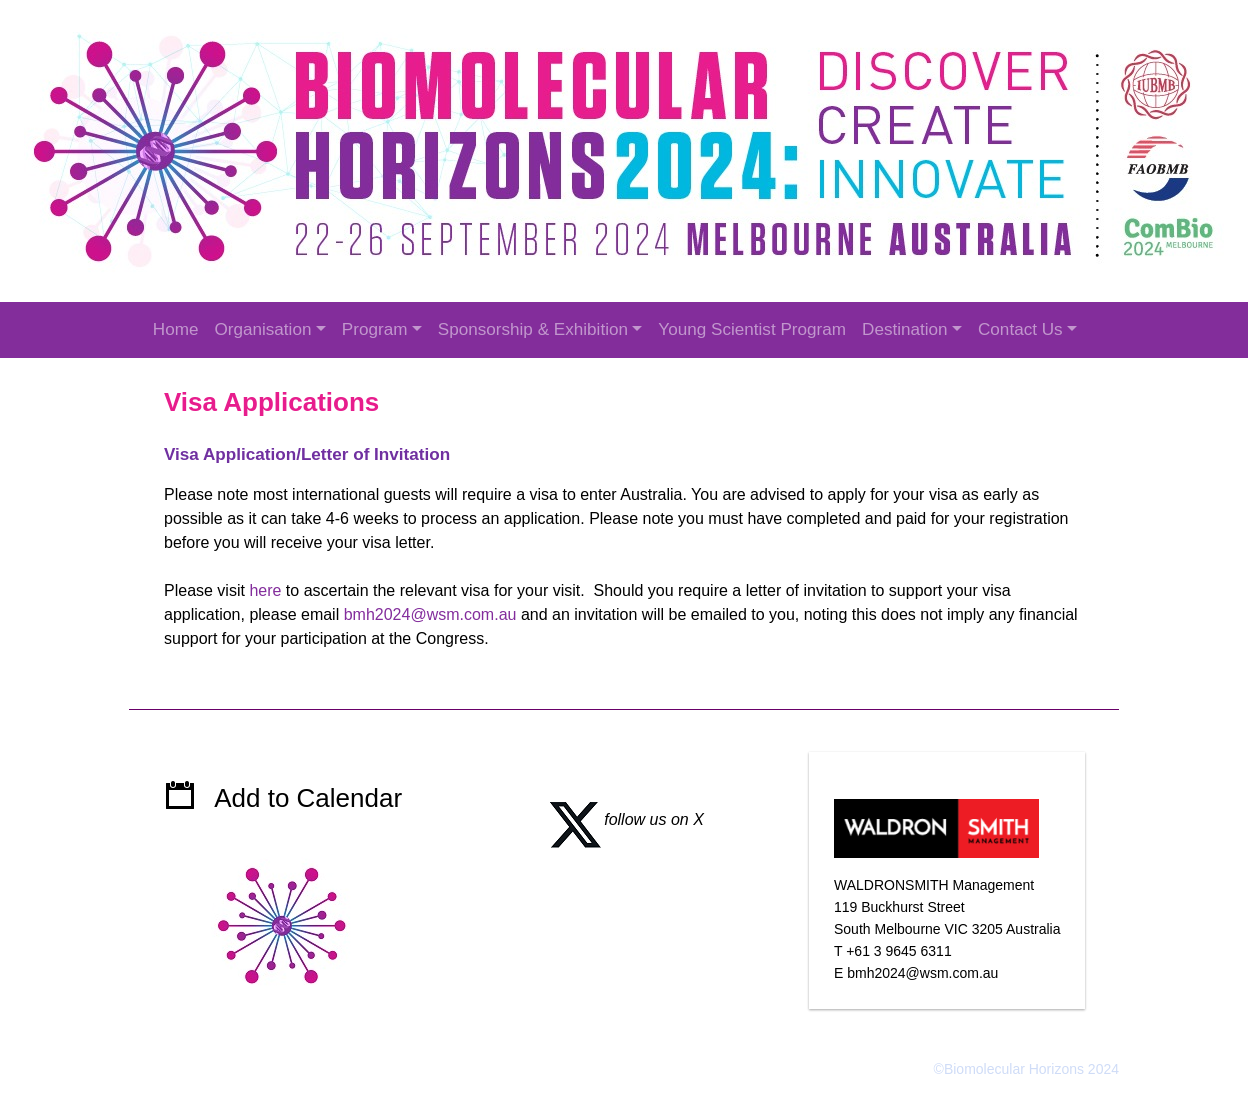  What do you see at coordinates (533, 329) in the screenshot?
I see `Sponsorship & Exhibition` at bounding box center [533, 329].